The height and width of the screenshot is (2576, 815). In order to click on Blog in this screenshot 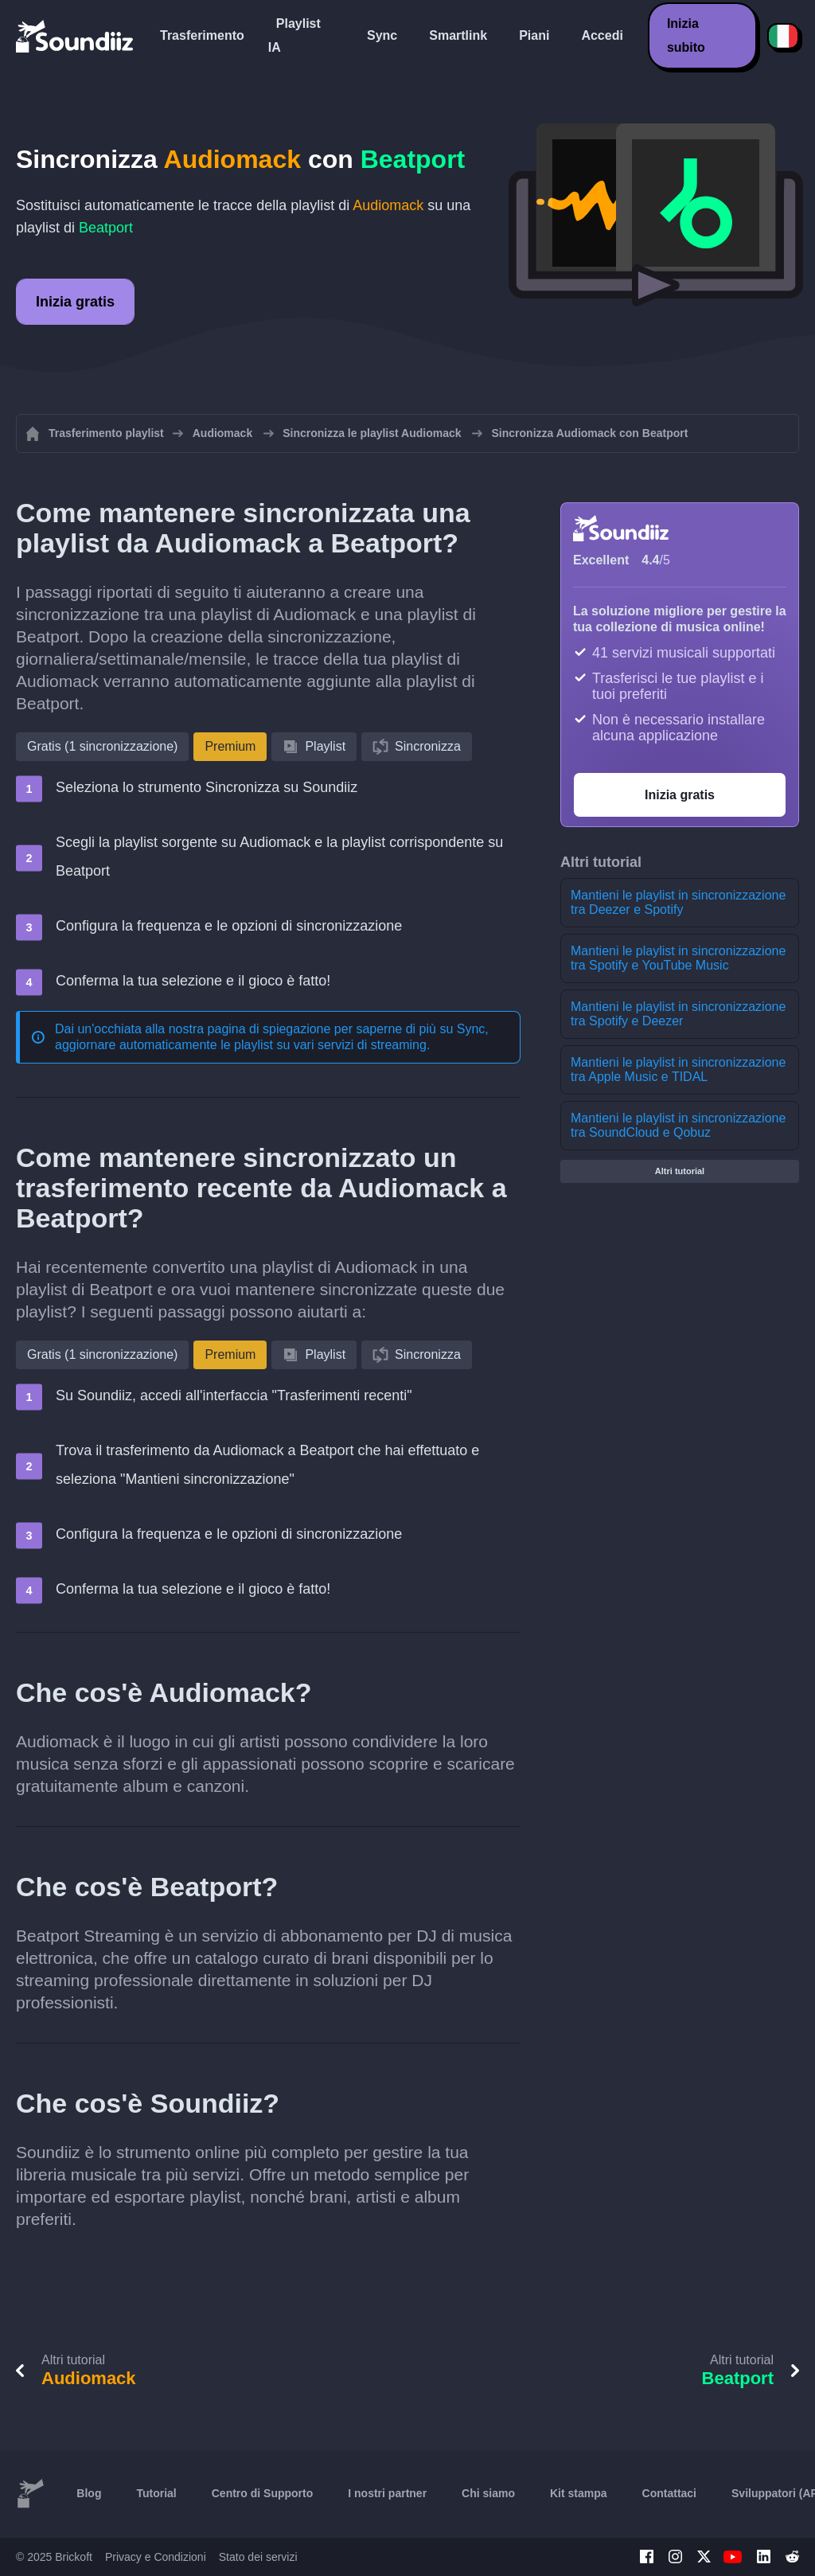, I will do `click(88, 2493)`.